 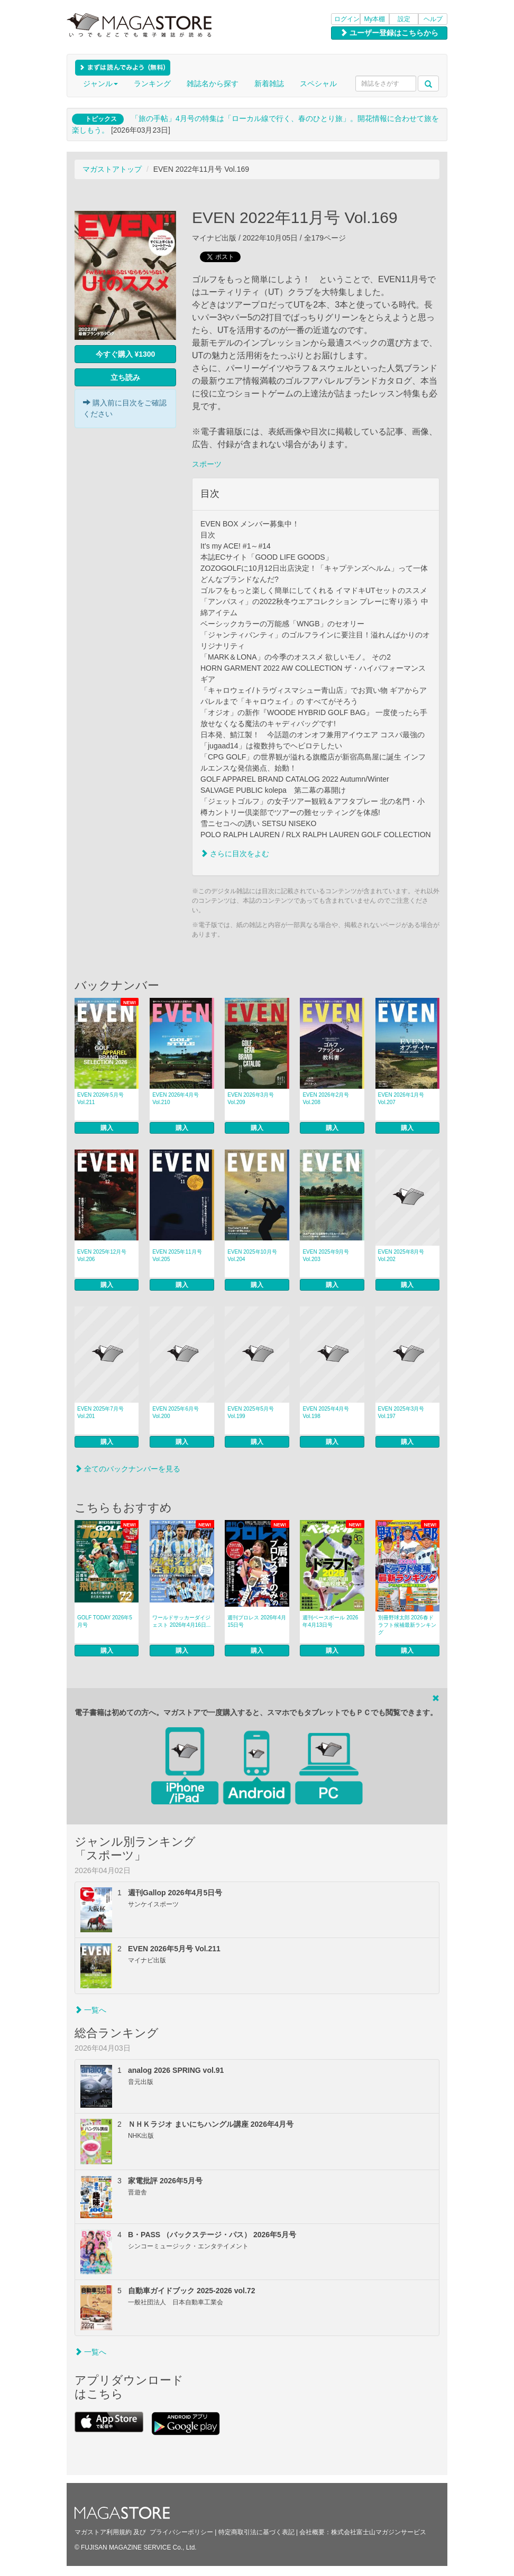 What do you see at coordinates (401, 1098) in the screenshot?
I see `EVEN 2026年1月号 Vol.207` at bounding box center [401, 1098].